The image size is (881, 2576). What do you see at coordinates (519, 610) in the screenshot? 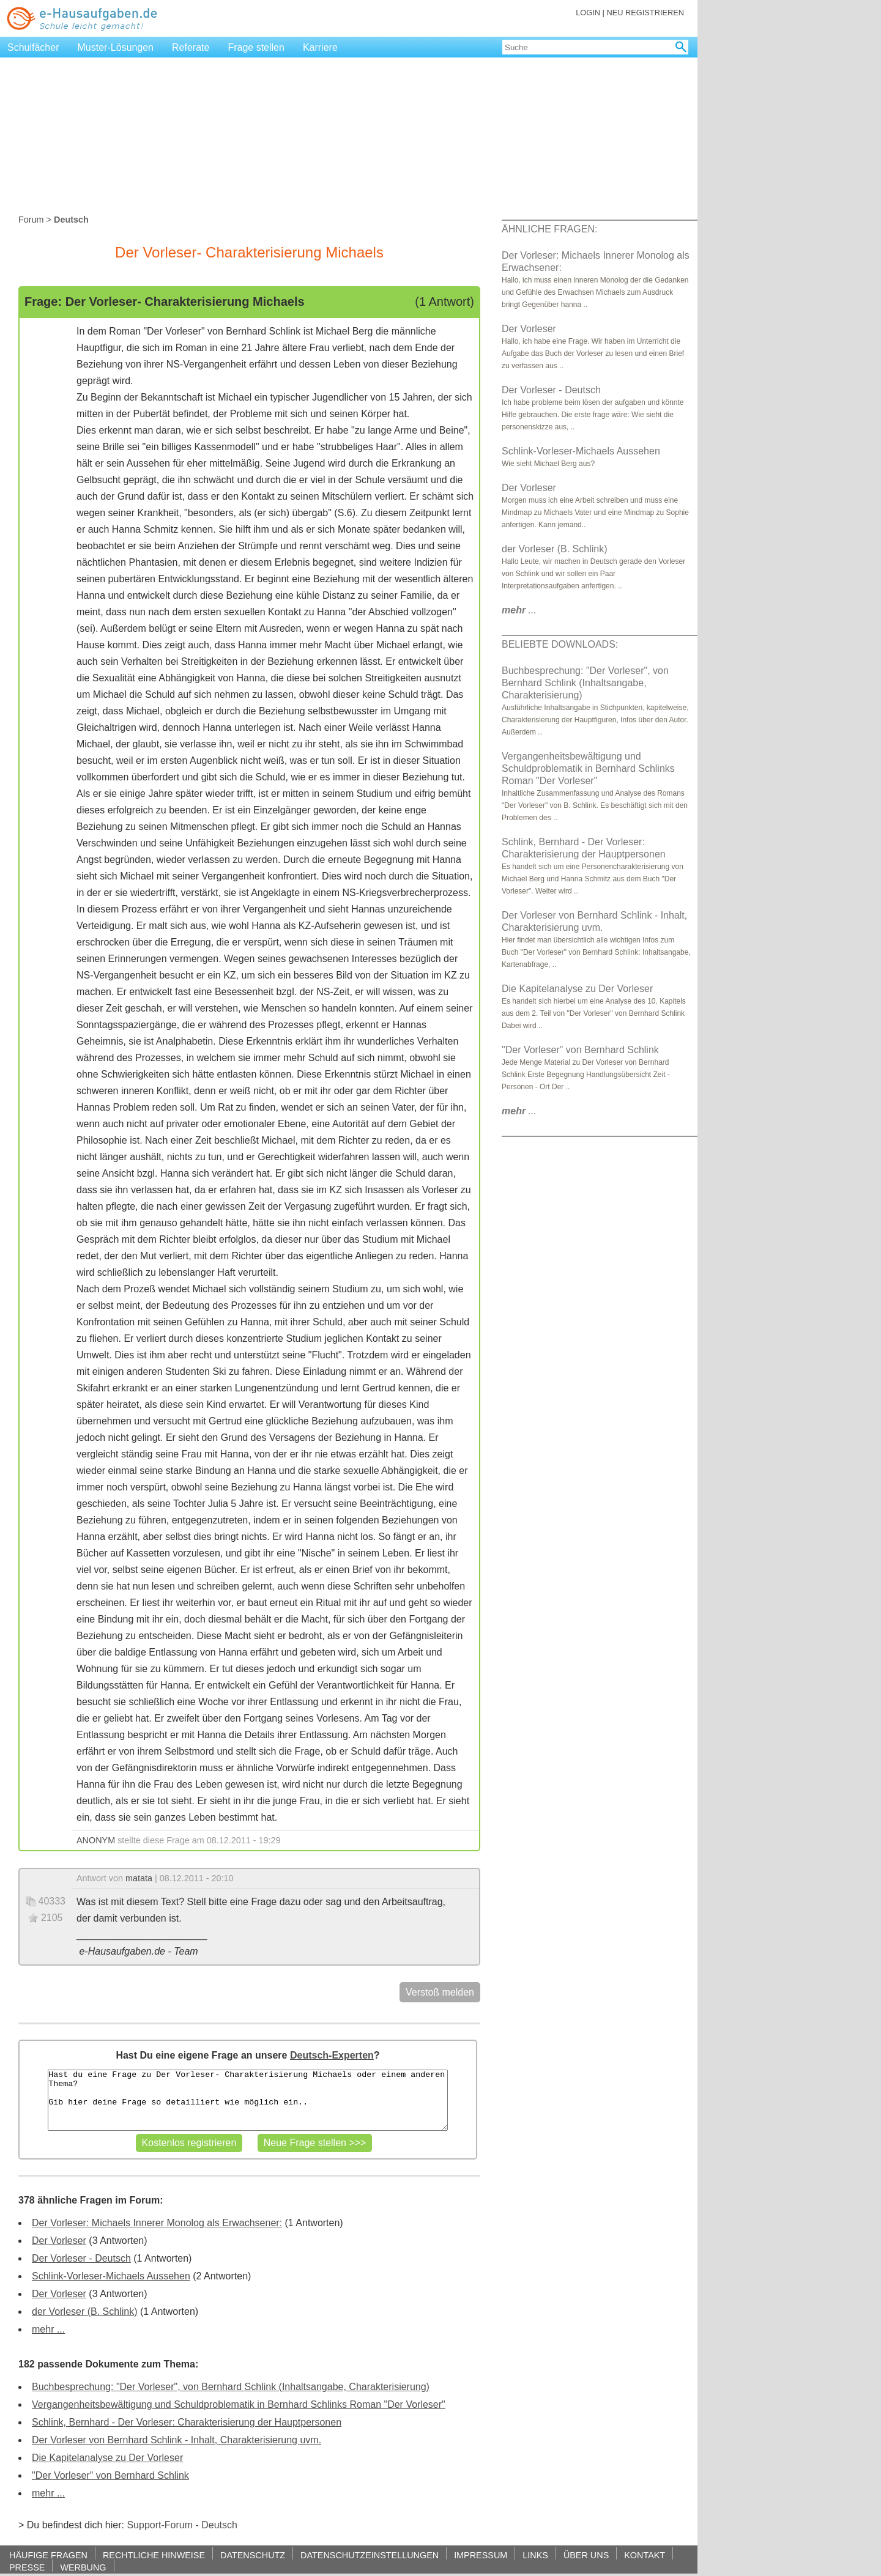
I see `...` at bounding box center [519, 610].